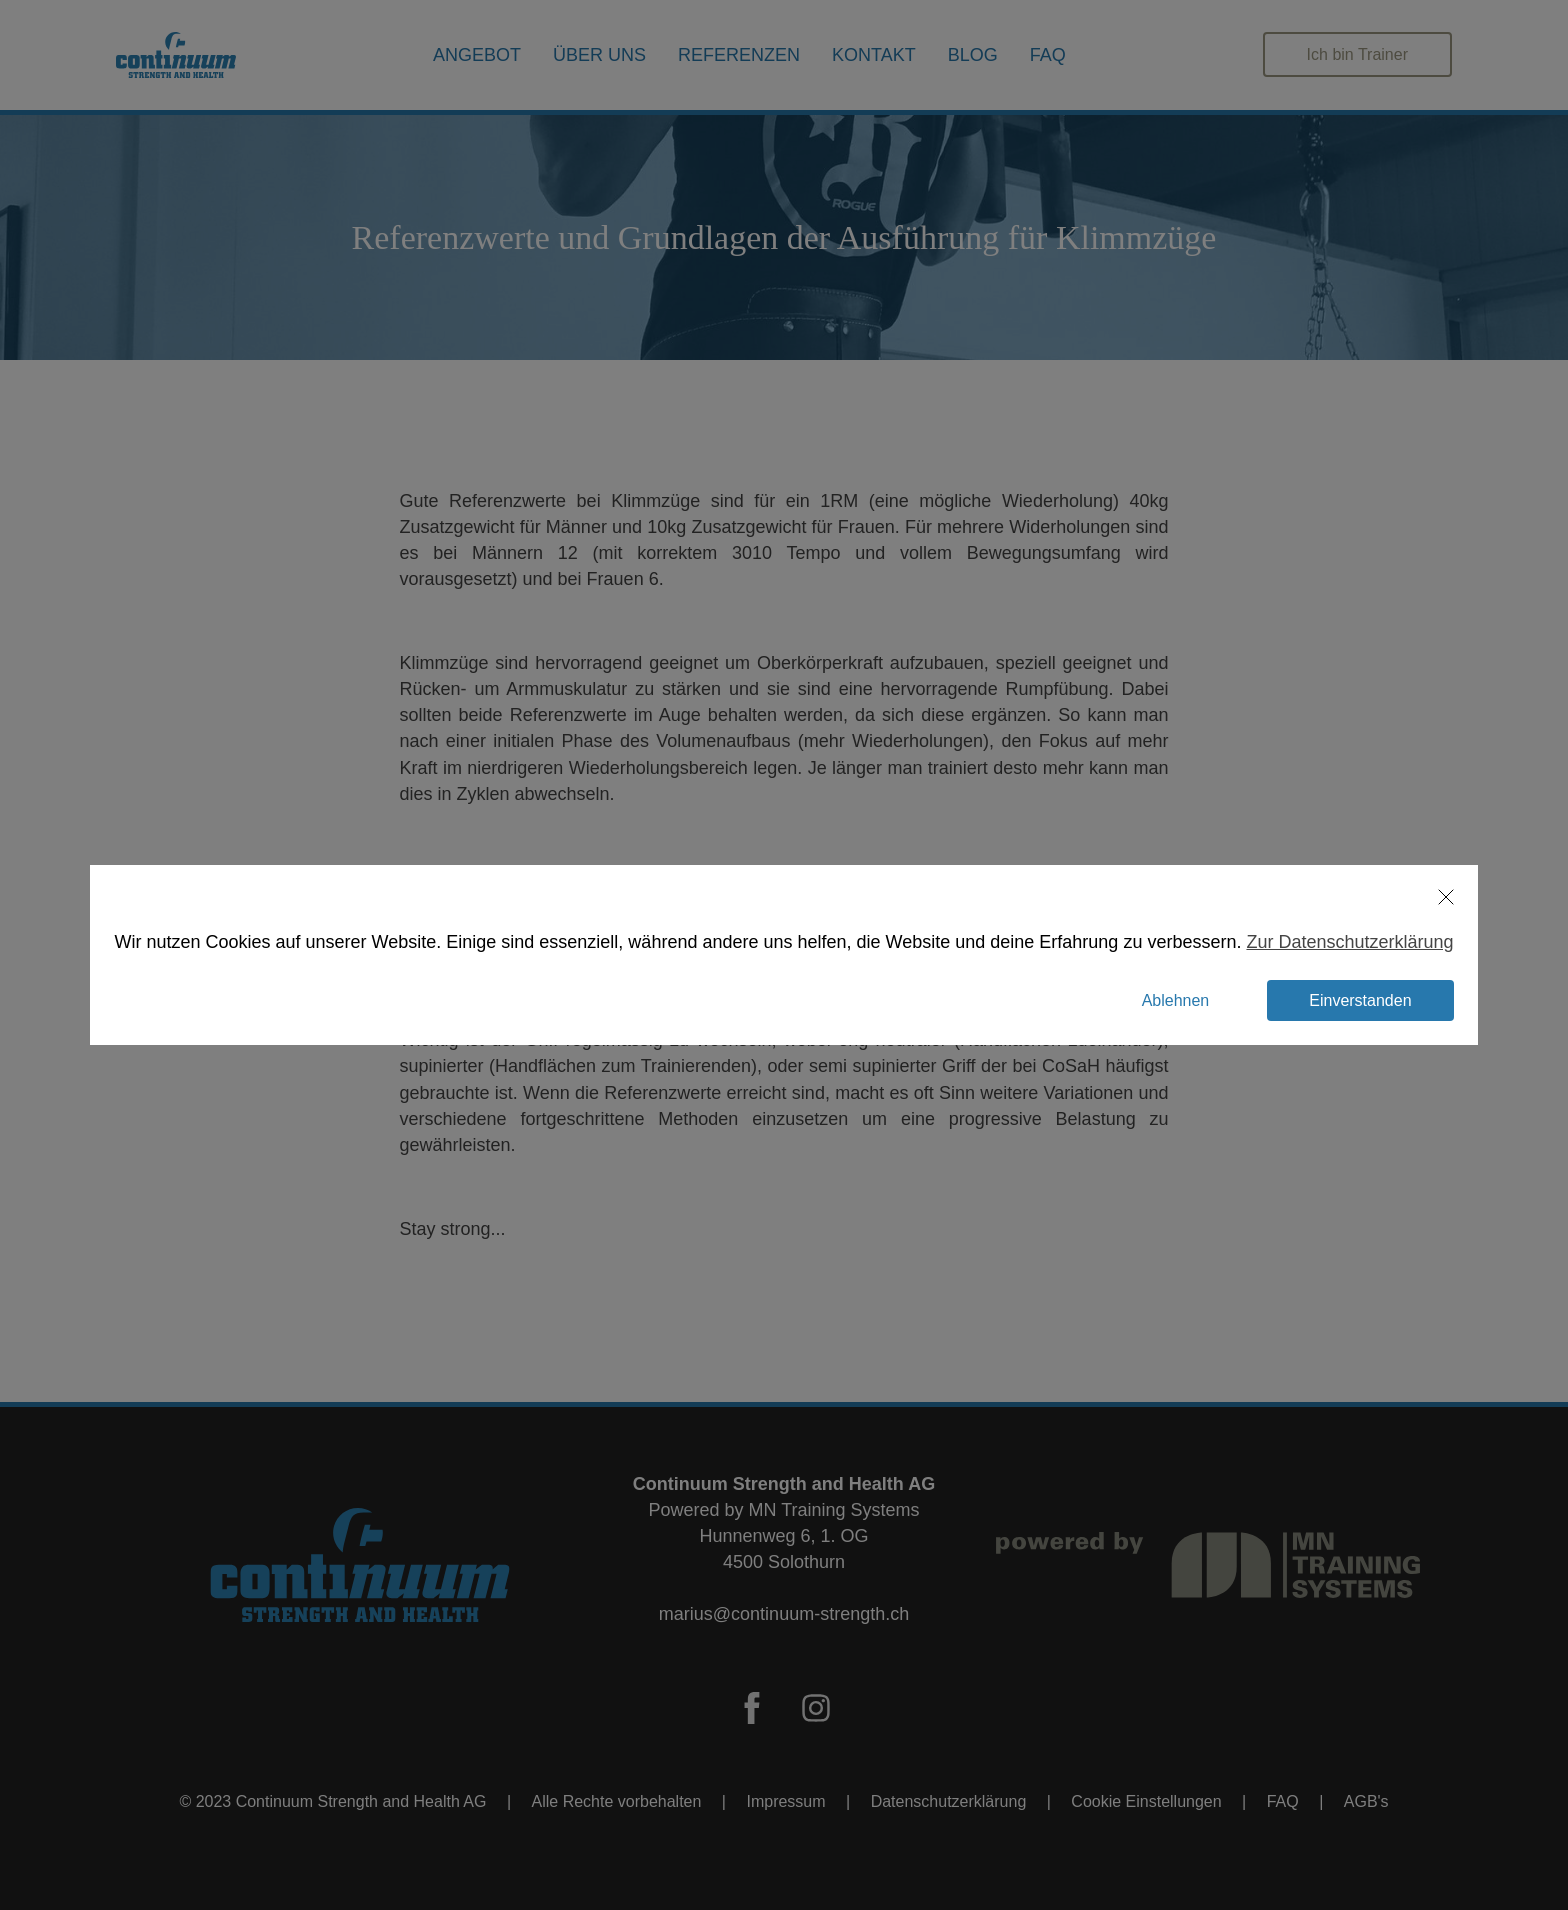 This screenshot has height=1910, width=1568. What do you see at coordinates (1327, 942) in the screenshot?
I see `Zur Datenschutzerklärung` at bounding box center [1327, 942].